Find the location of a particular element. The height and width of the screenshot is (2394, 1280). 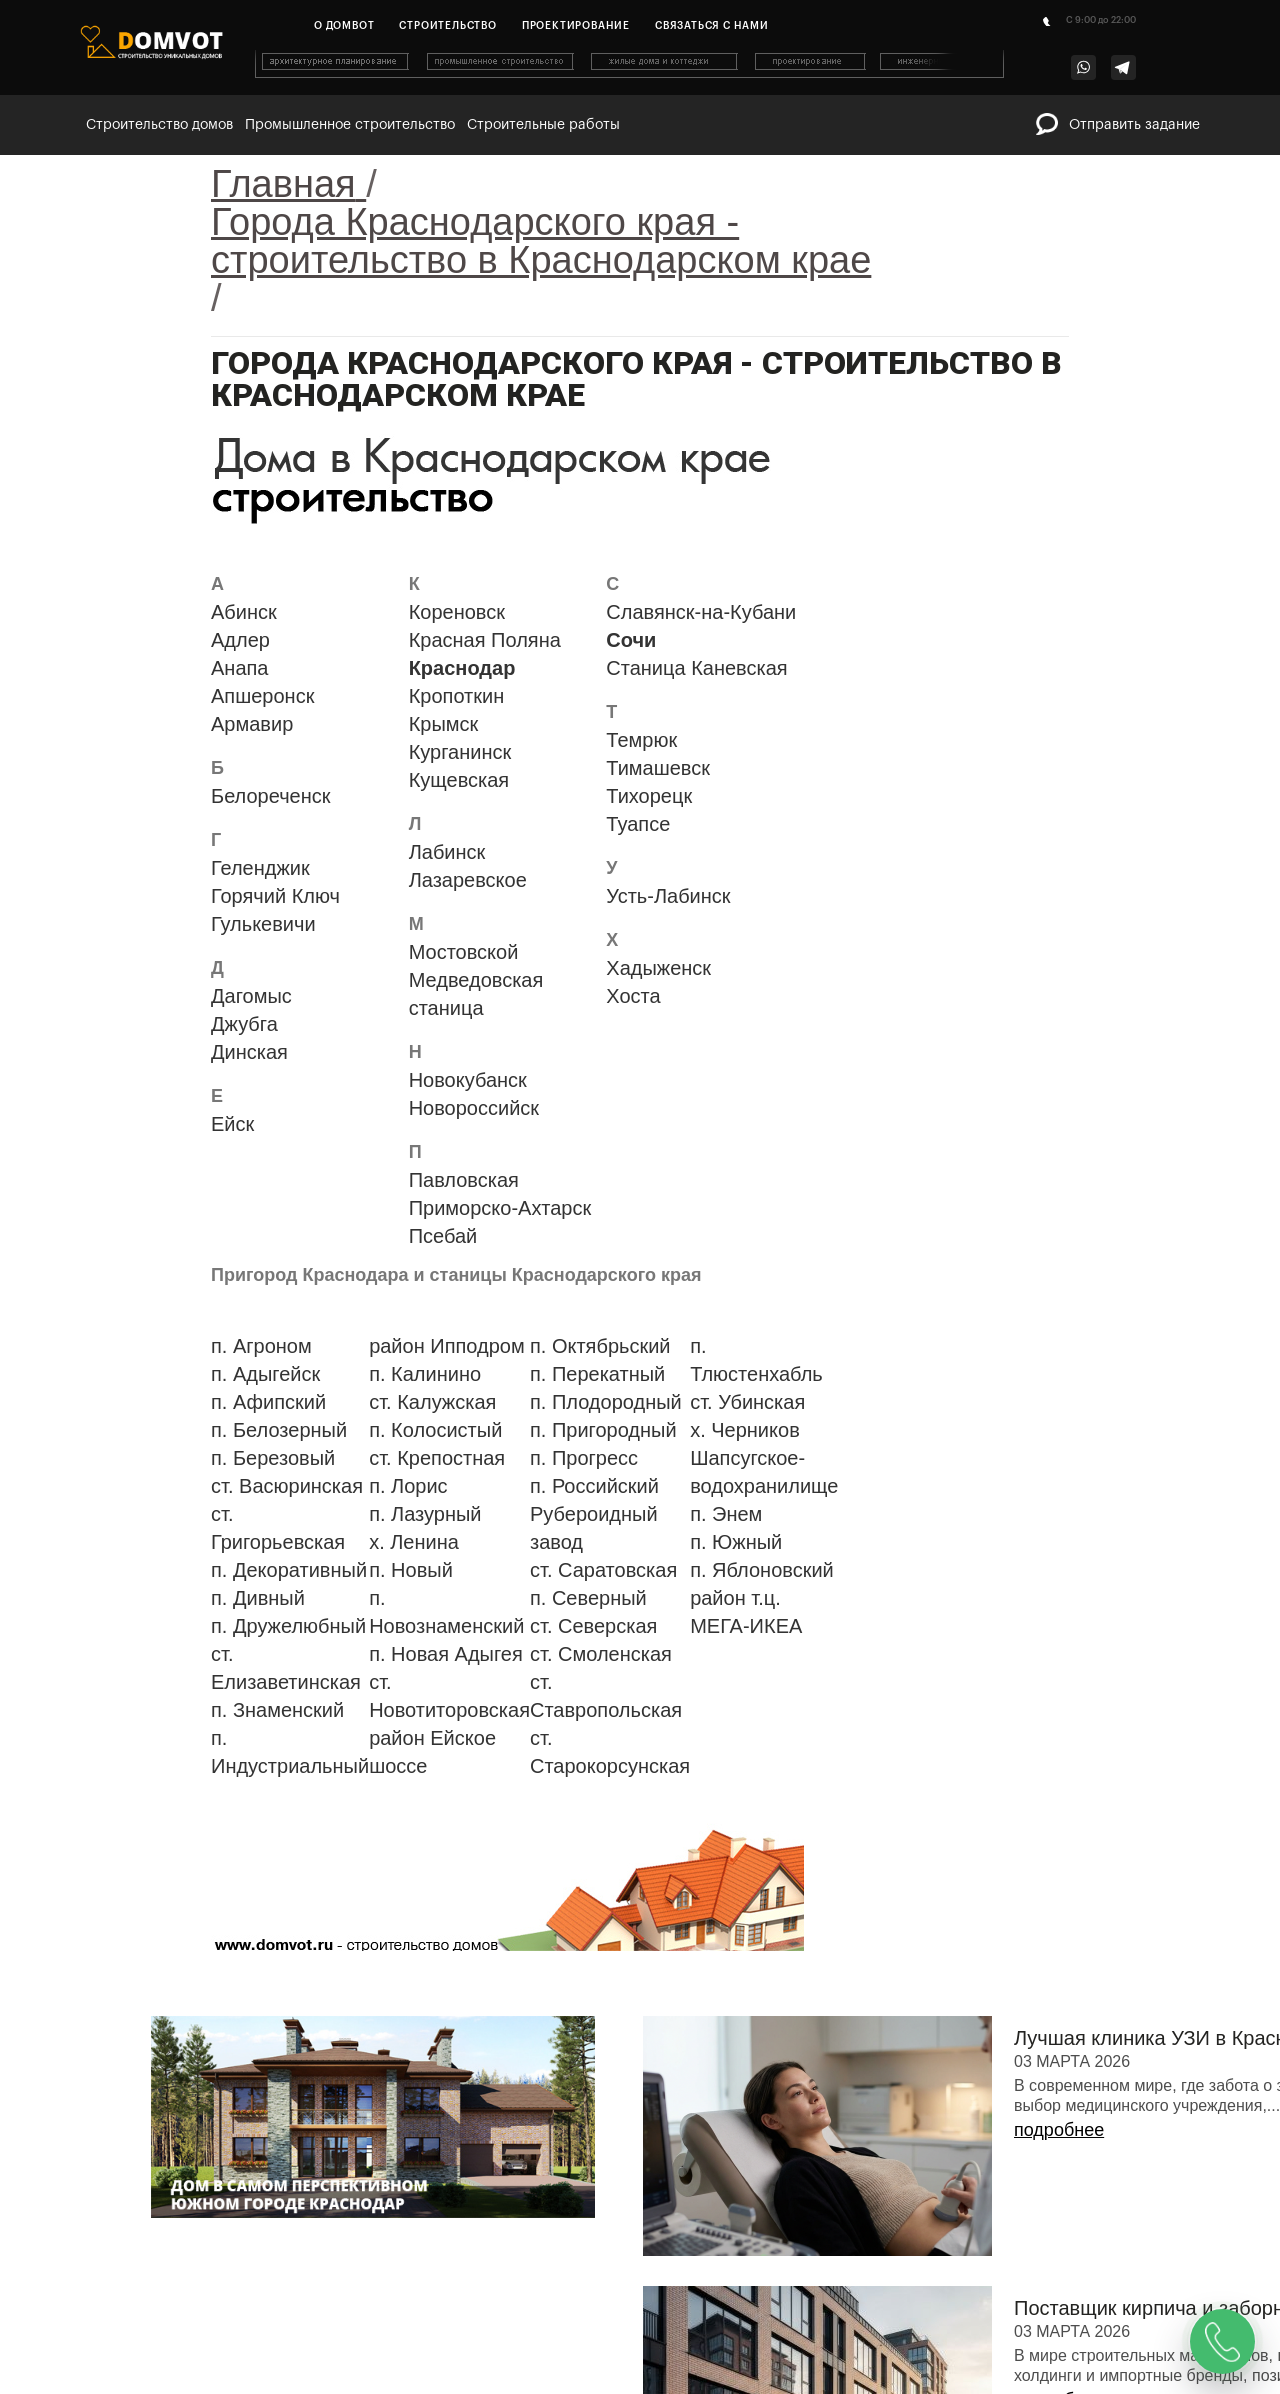

Новокубанск is located at coordinates (468, 1080).